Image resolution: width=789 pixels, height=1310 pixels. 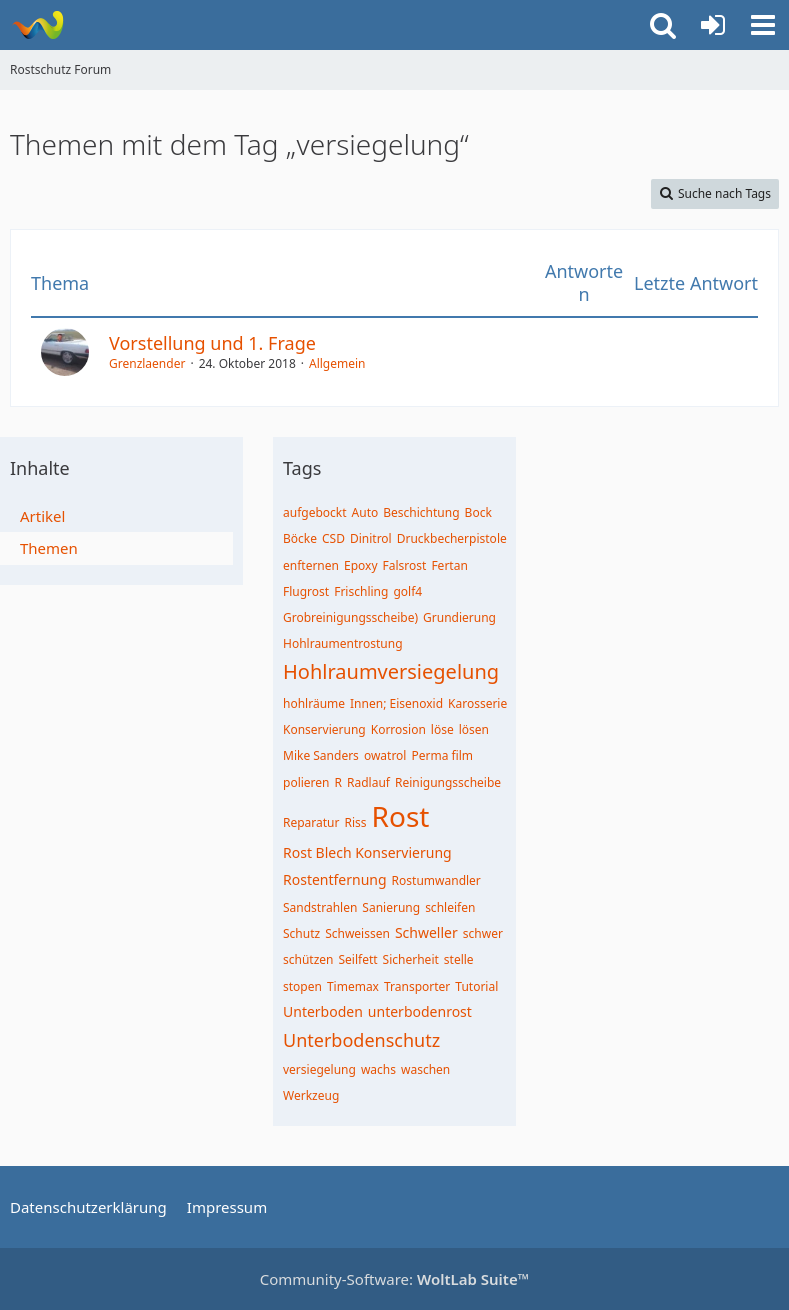 What do you see at coordinates (452, 538) in the screenshot?
I see `Druckbecherpistole` at bounding box center [452, 538].